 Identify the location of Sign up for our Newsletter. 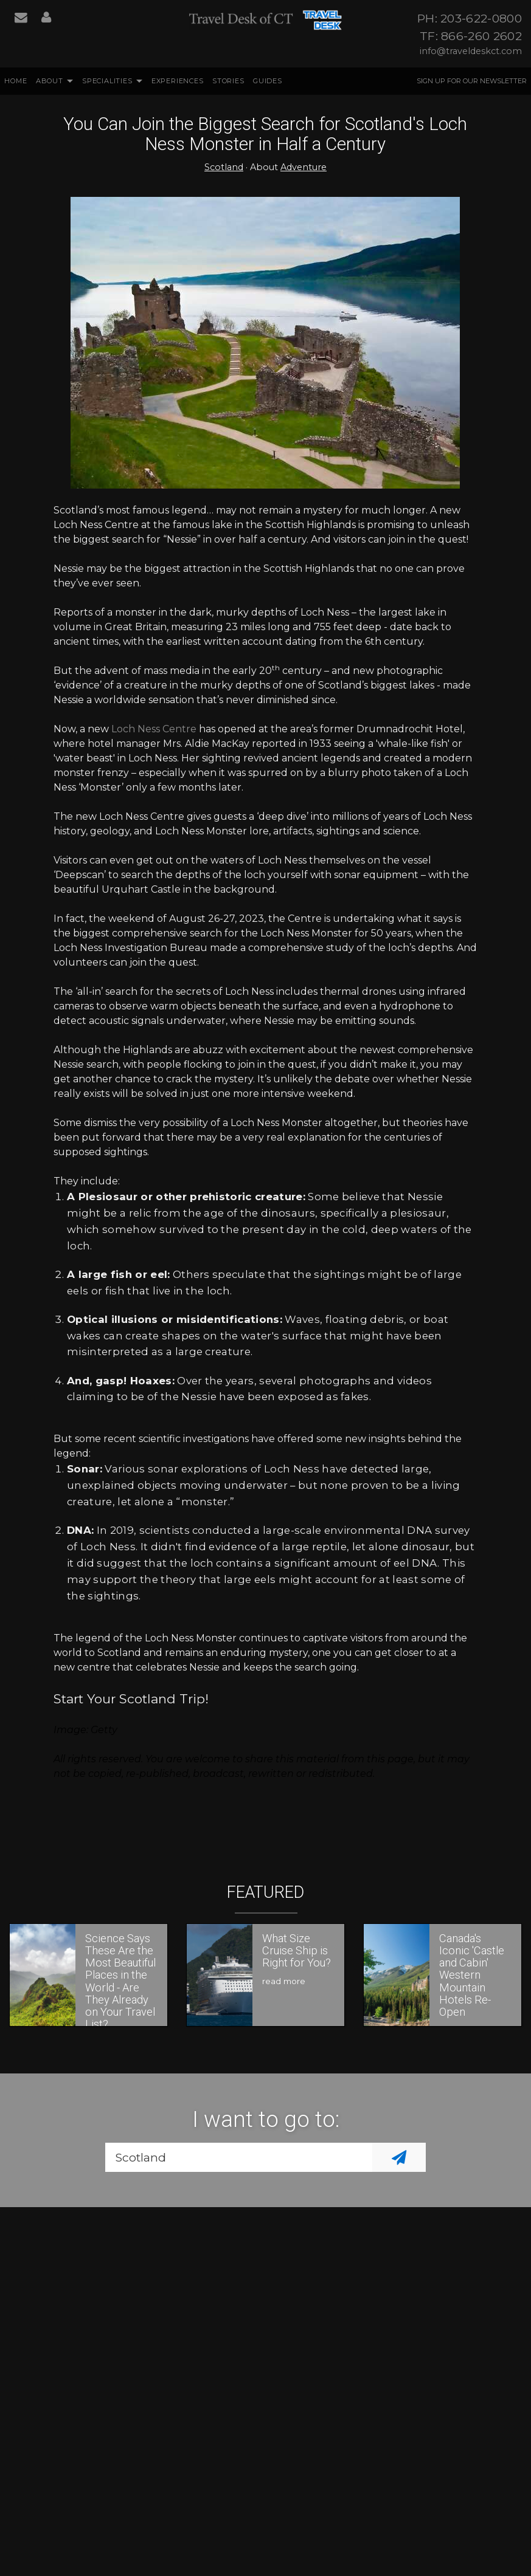
(472, 81).